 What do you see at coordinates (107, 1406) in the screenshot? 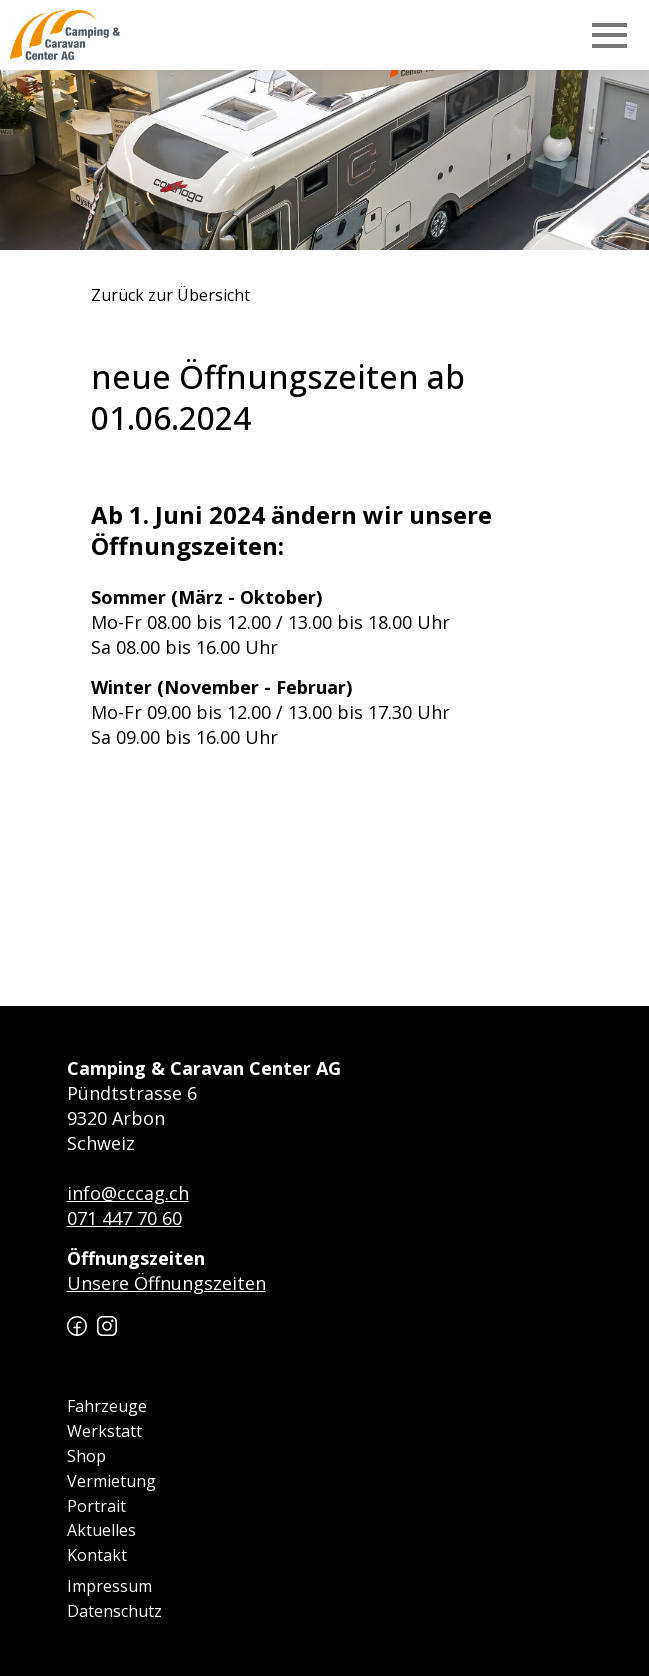
I see `Fahrzeuge` at bounding box center [107, 1406].